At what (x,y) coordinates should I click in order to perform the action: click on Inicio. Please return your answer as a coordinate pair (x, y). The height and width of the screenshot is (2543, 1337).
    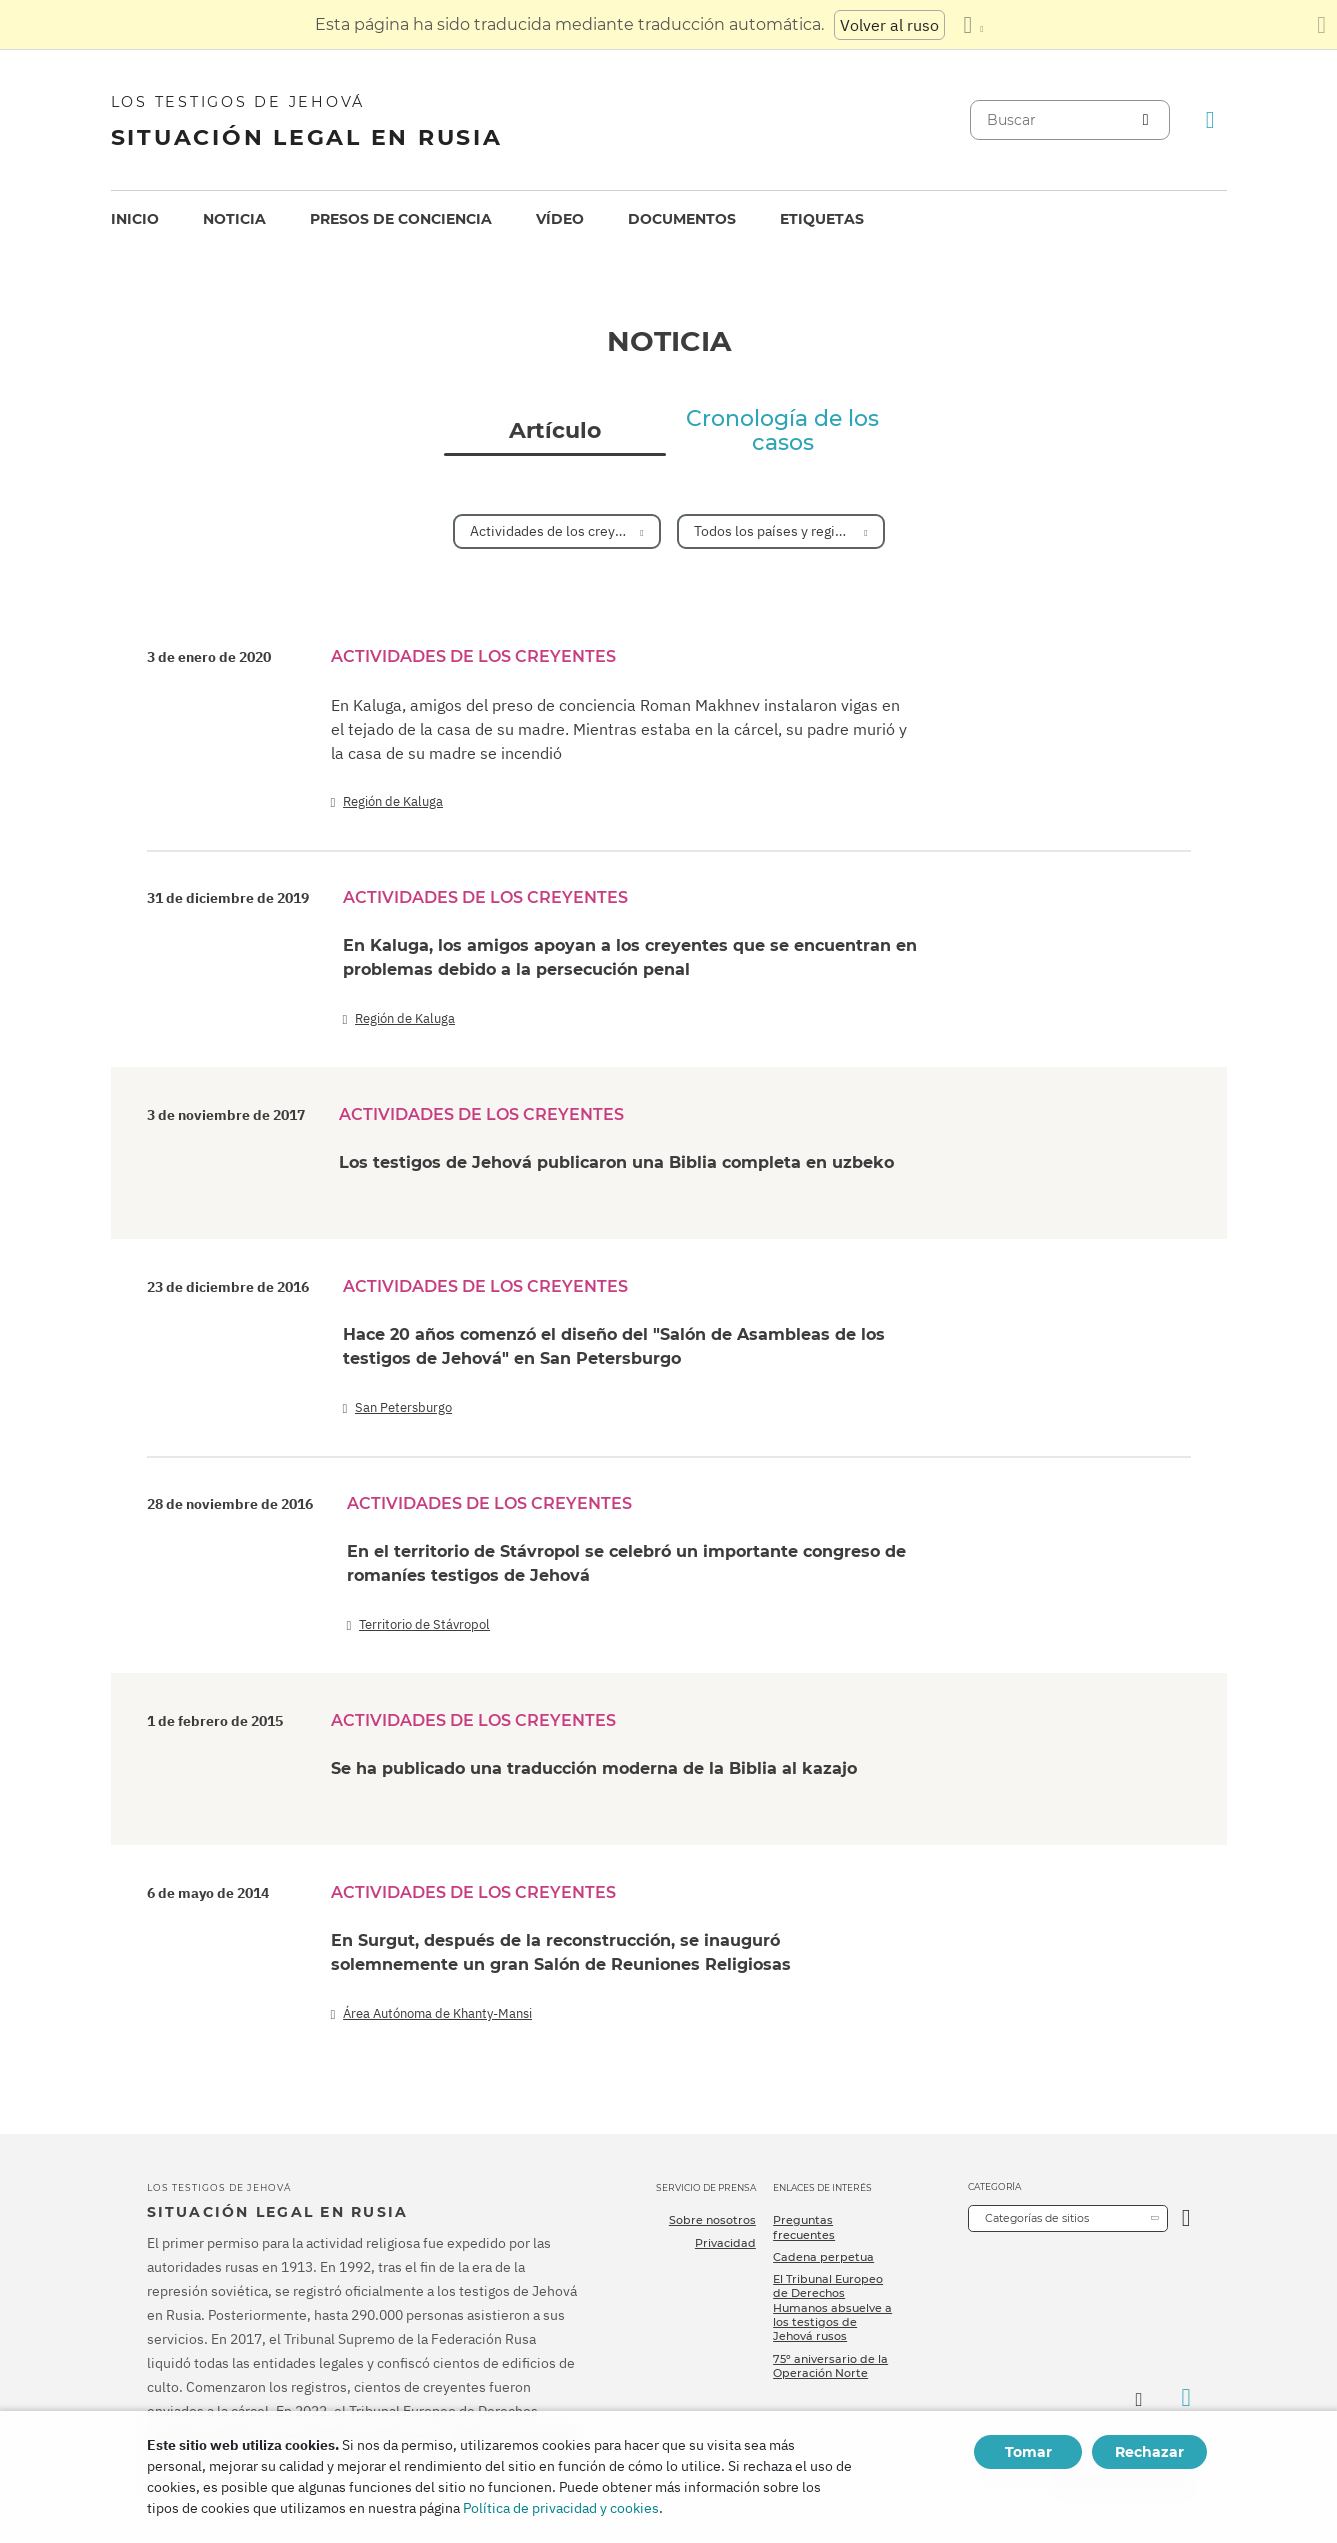
    Looking at the image, I should click on (135, 219).